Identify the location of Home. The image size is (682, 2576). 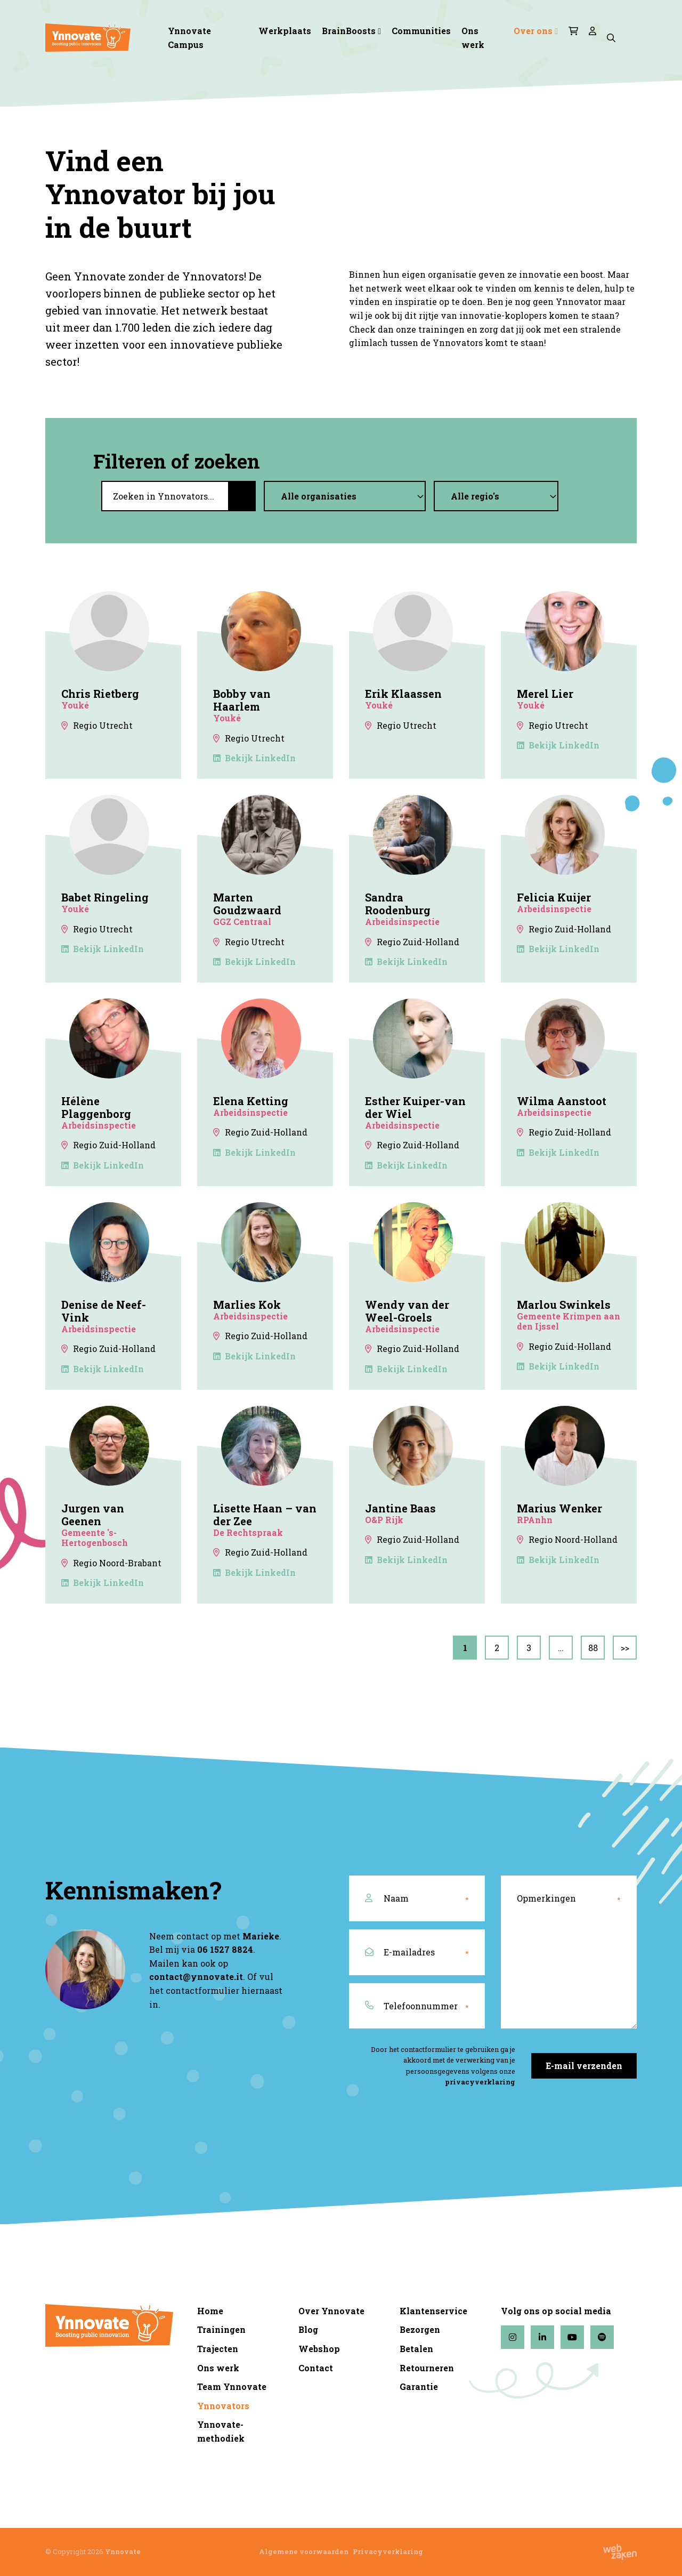
(210, 2310).